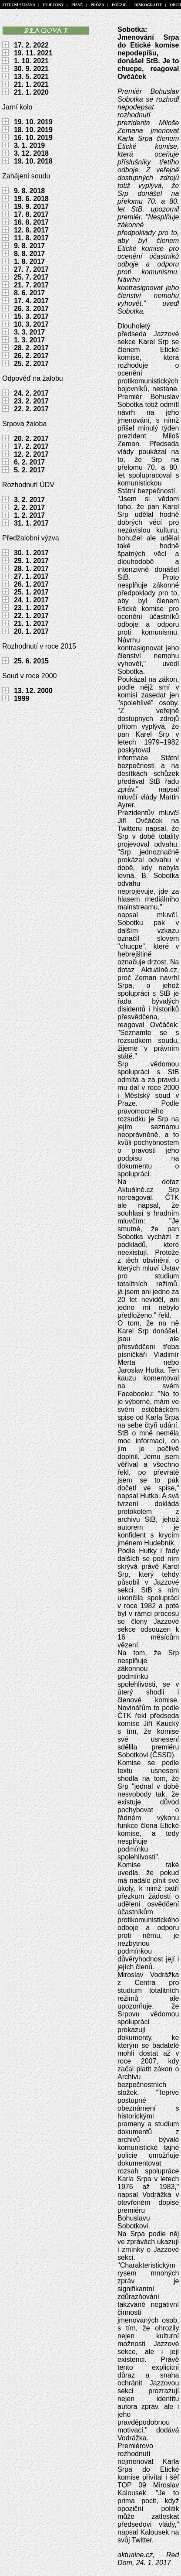 Image resolution: width=181 pixels, height=2576 pixels. Describe the element at coordinates (148, 5) in the screenshot. I see `DISKOGRAFIE` at that location.